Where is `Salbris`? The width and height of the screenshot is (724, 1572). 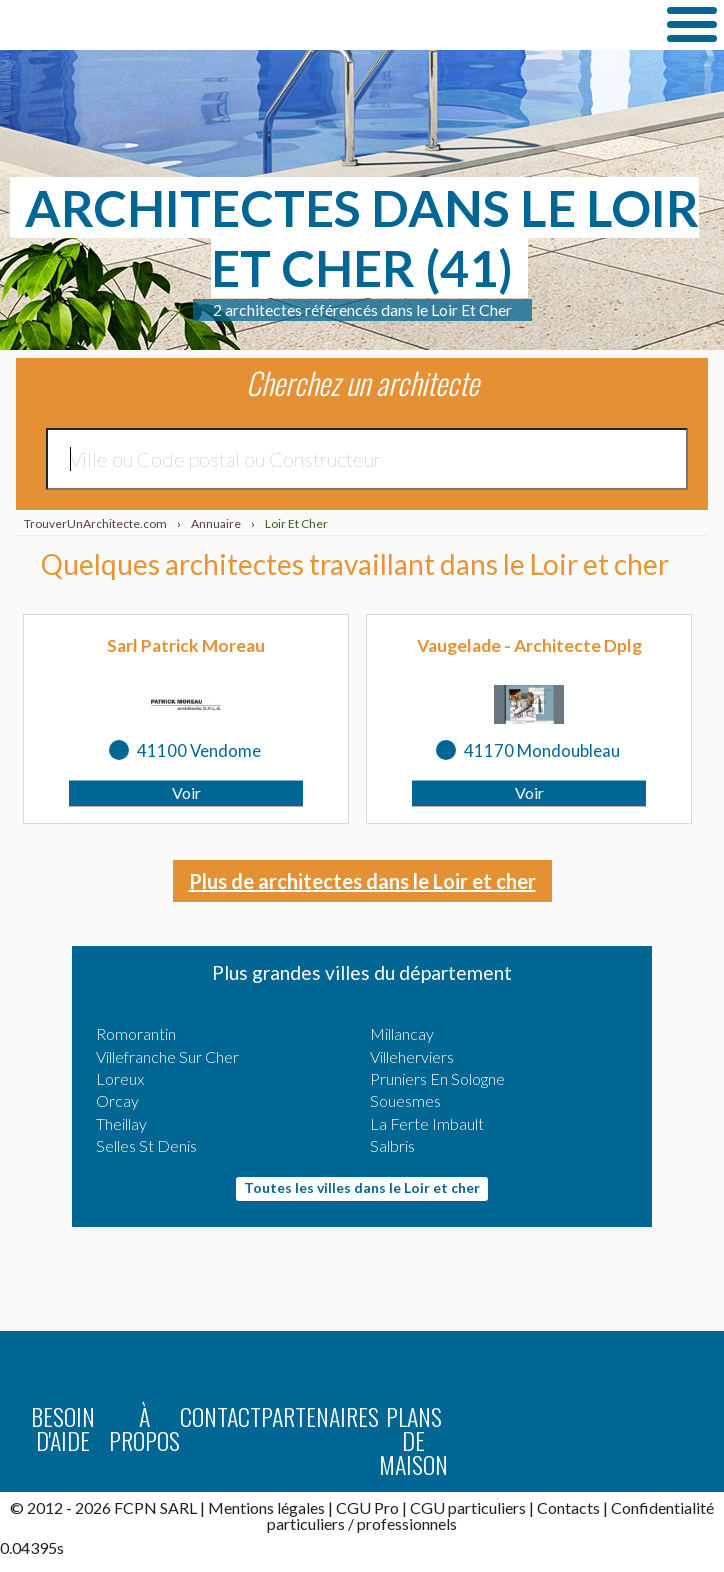
Salbris is located at coordinates (392, 1145).